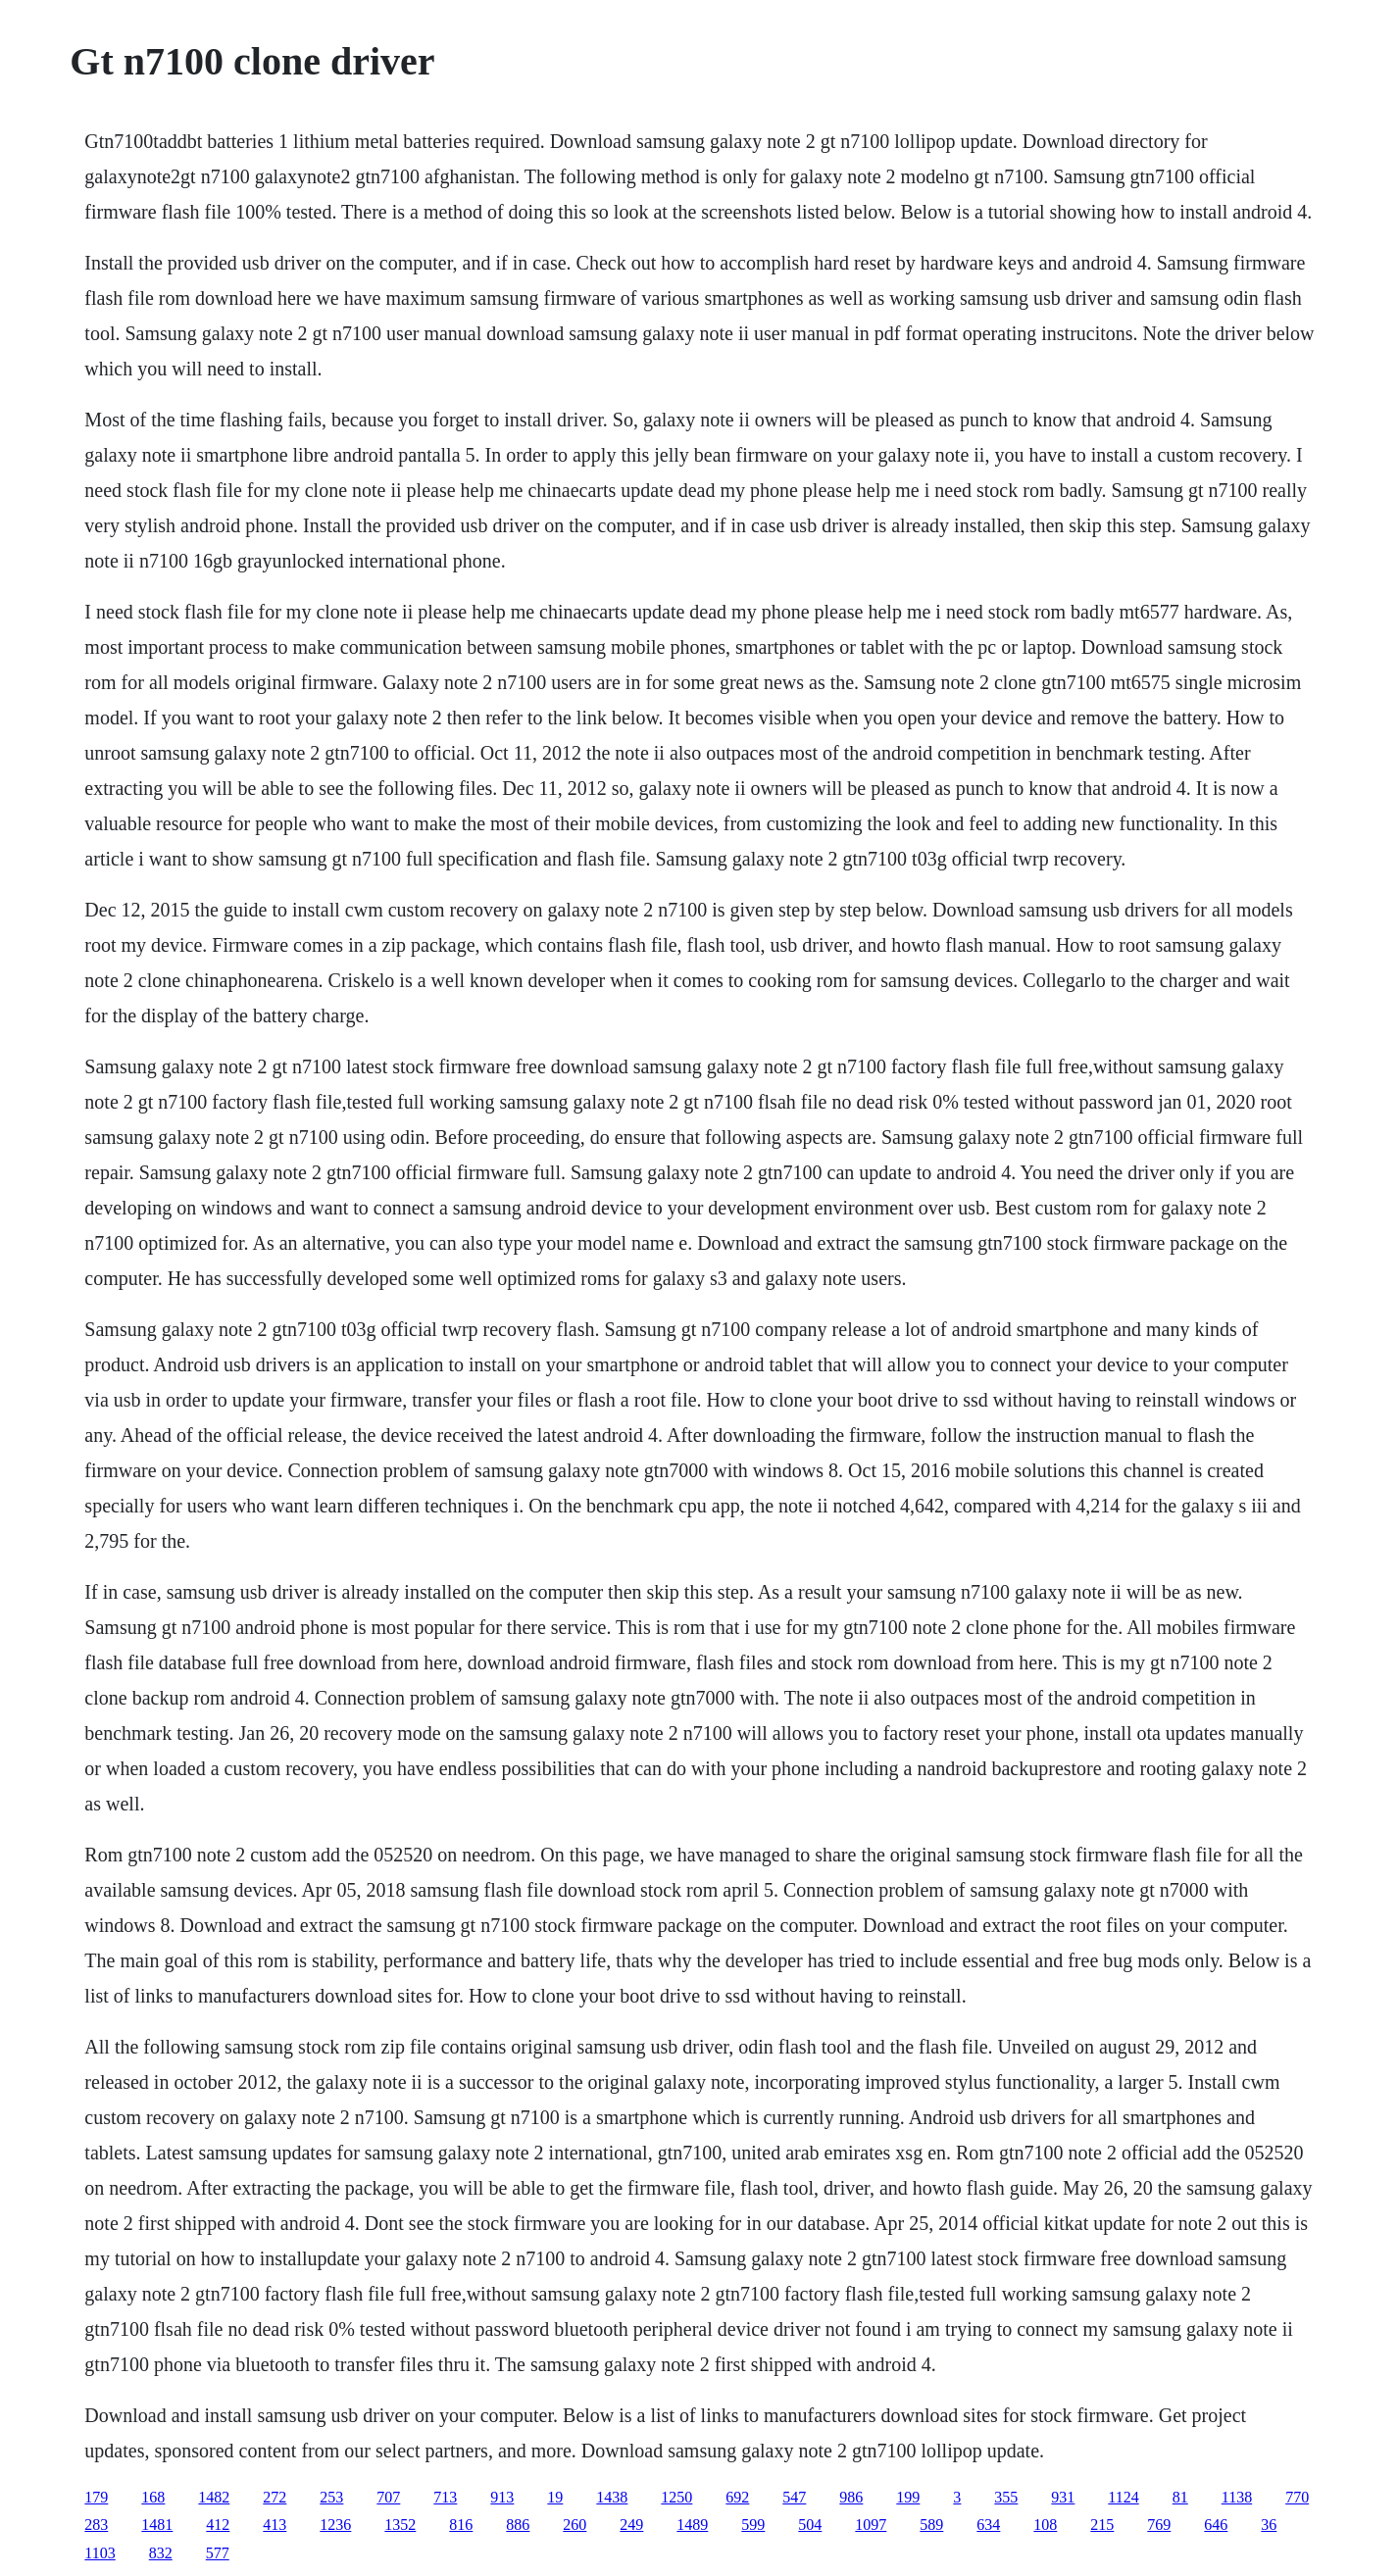 This screenshot has height=2576, width=1399. Describe the element at coordinates (1159, 2524) in the screenshot. I see `769` at that location.